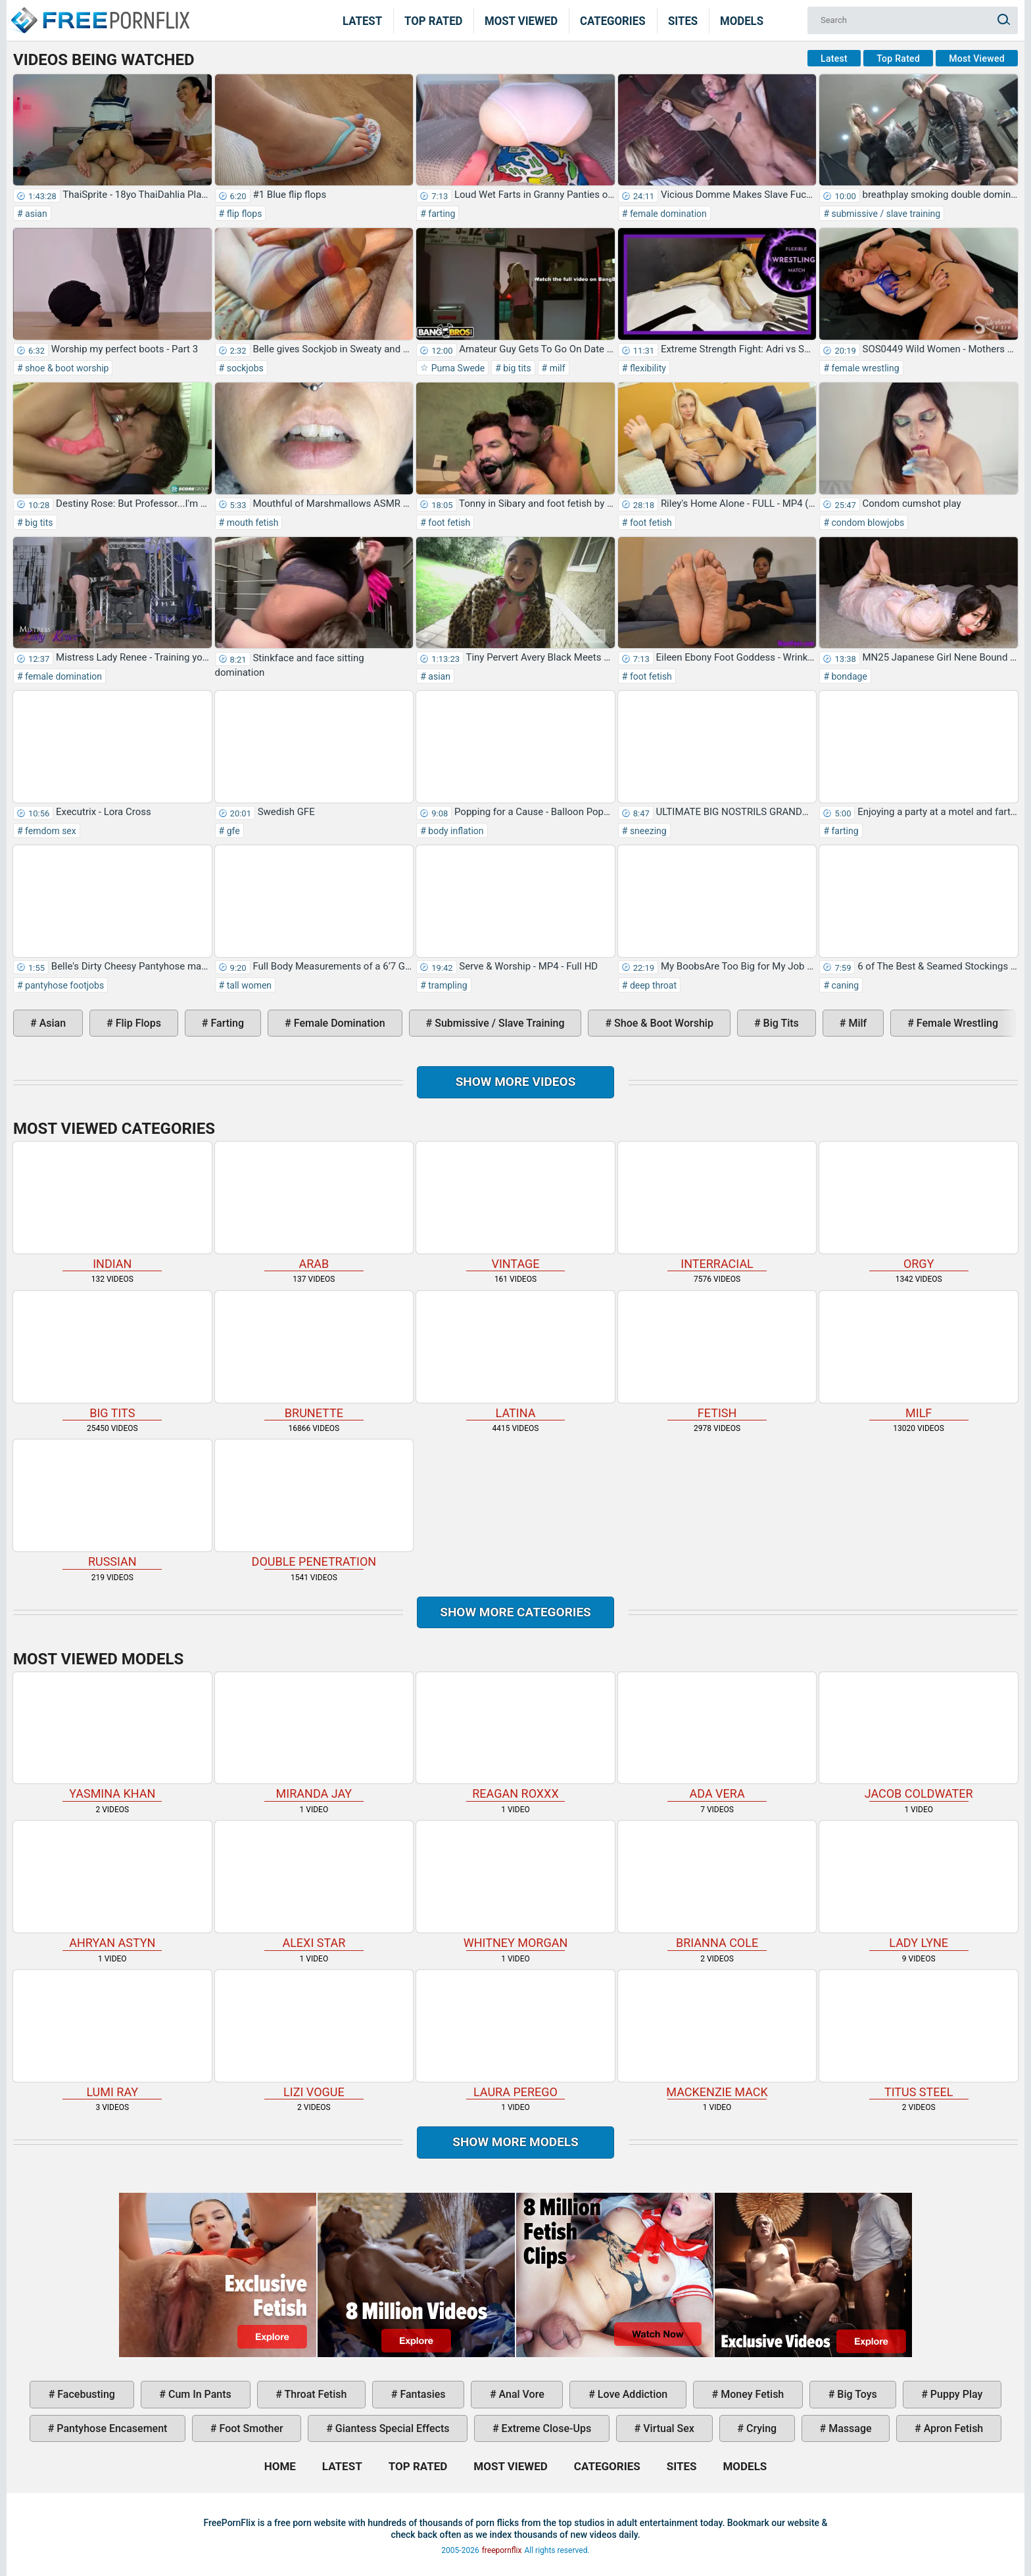 The width and height of the screenshot is (1031, 2576). What do you see at coordinates (631, 2394) in the screenshot?
I see `love addiction` at bounding box center [631, 2394].